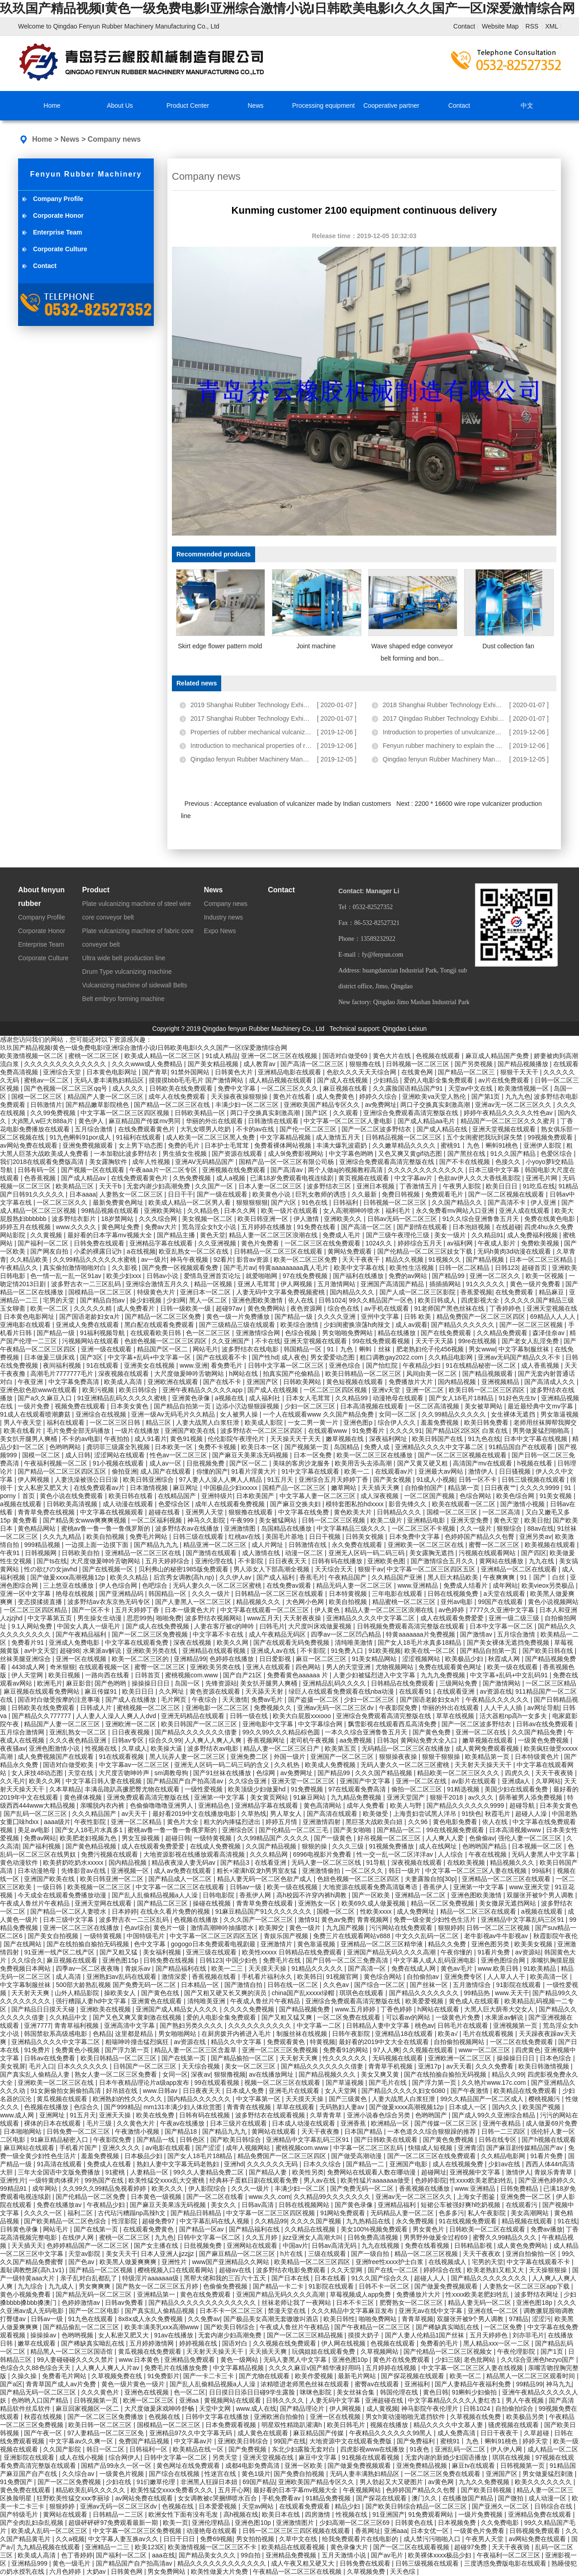 Image resolution: width=579 pixels, height=2576 pixels. What do you see at coordinates (355, 2204) in the screenshot?
I see `国产黄色录像` at bounding box center [355, 2204].